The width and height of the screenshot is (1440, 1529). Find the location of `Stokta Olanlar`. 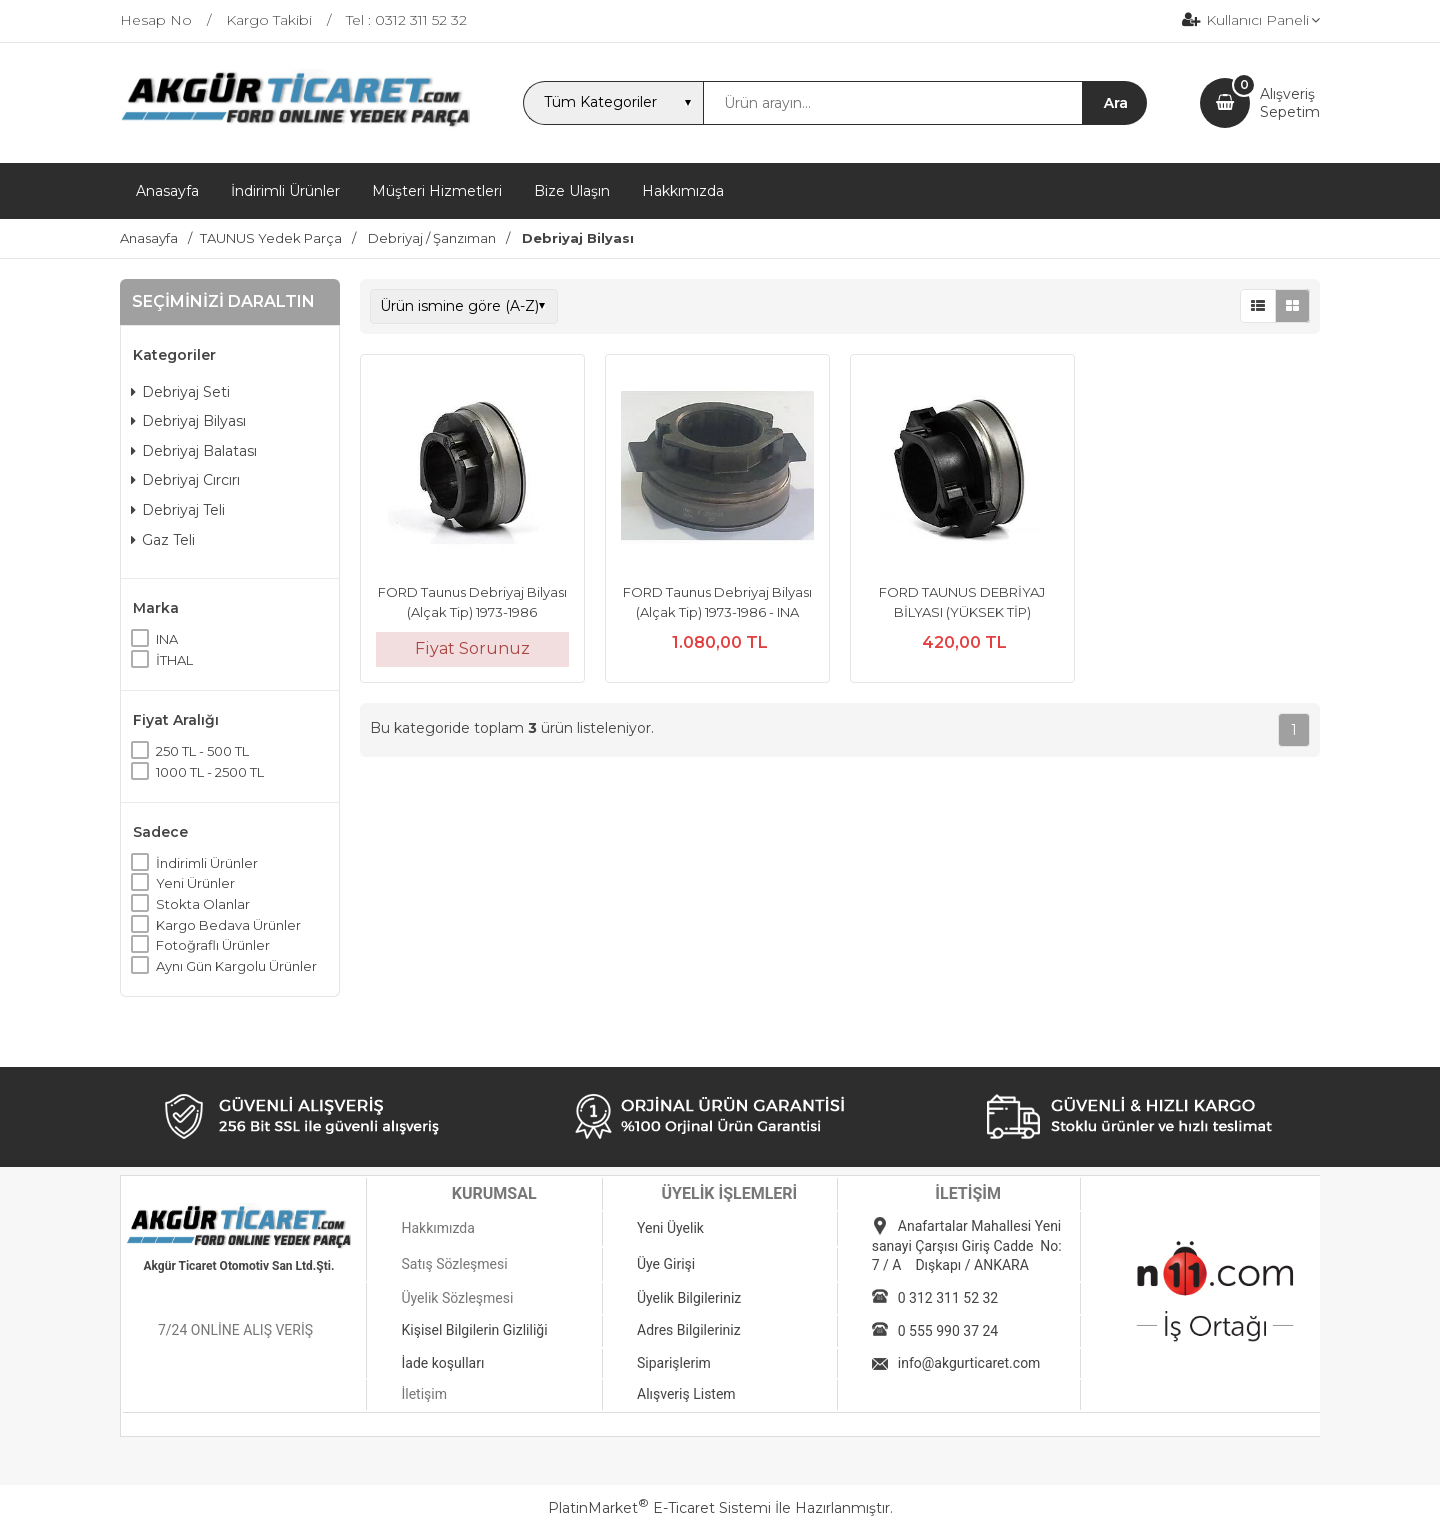

Stokta Olanlar is located at coordinates (203, 904).